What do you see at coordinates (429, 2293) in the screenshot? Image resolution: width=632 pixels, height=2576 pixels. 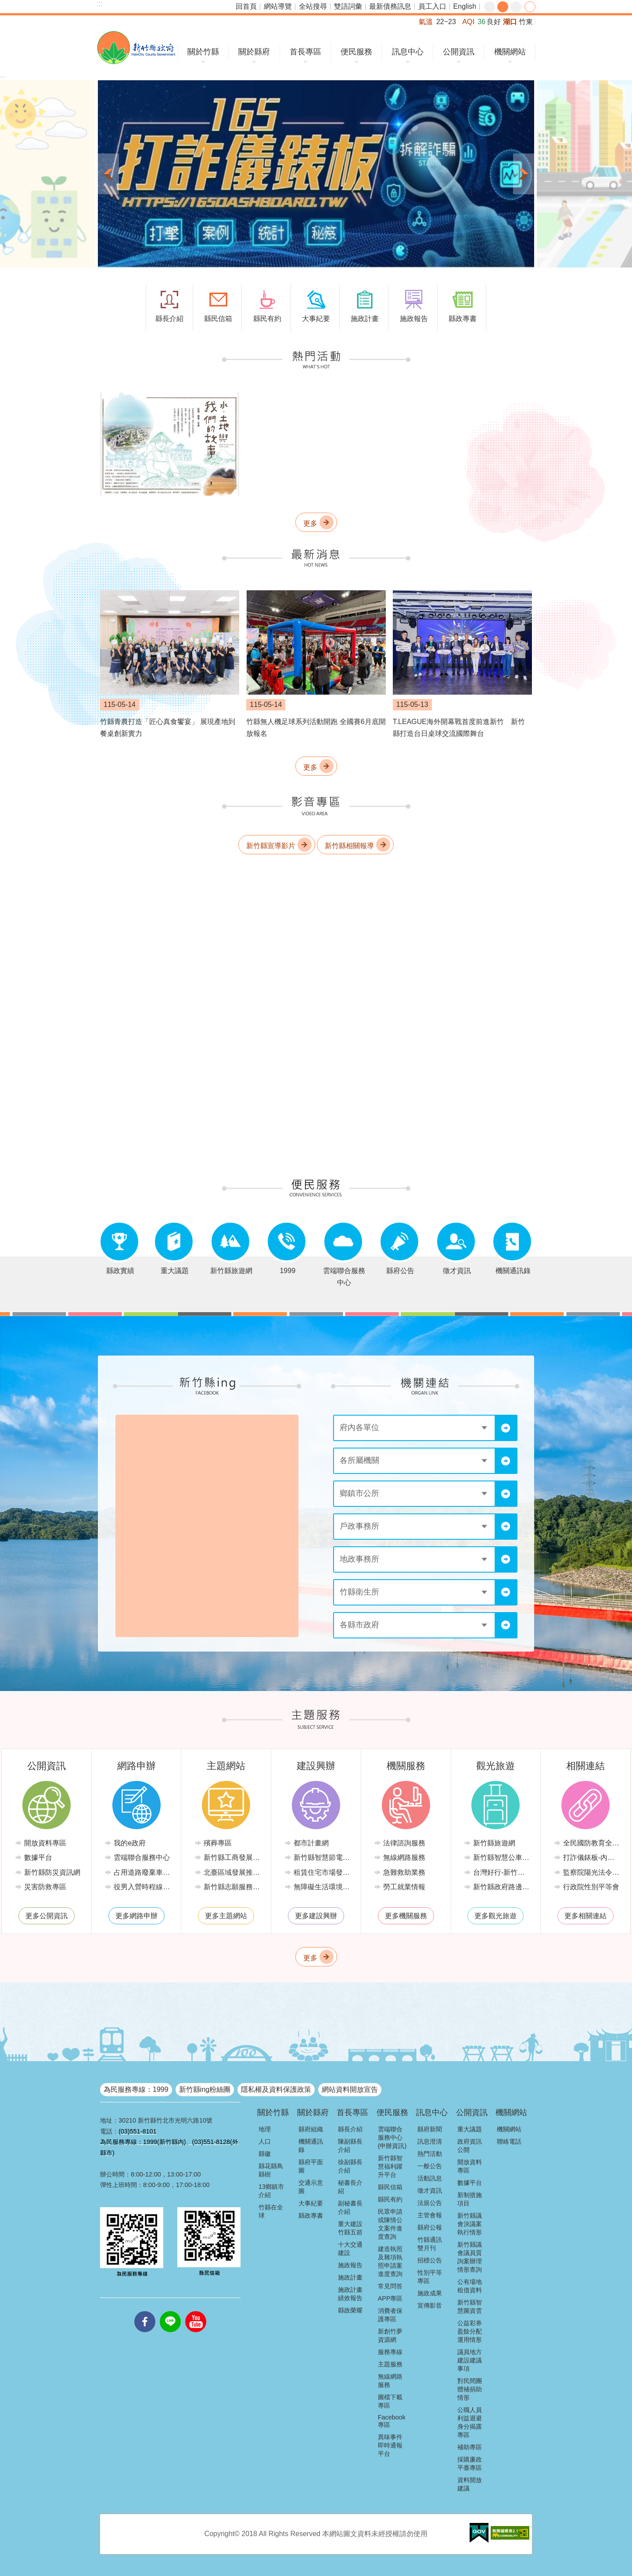 I see `施政成果` at bounding box center [429, 2293].